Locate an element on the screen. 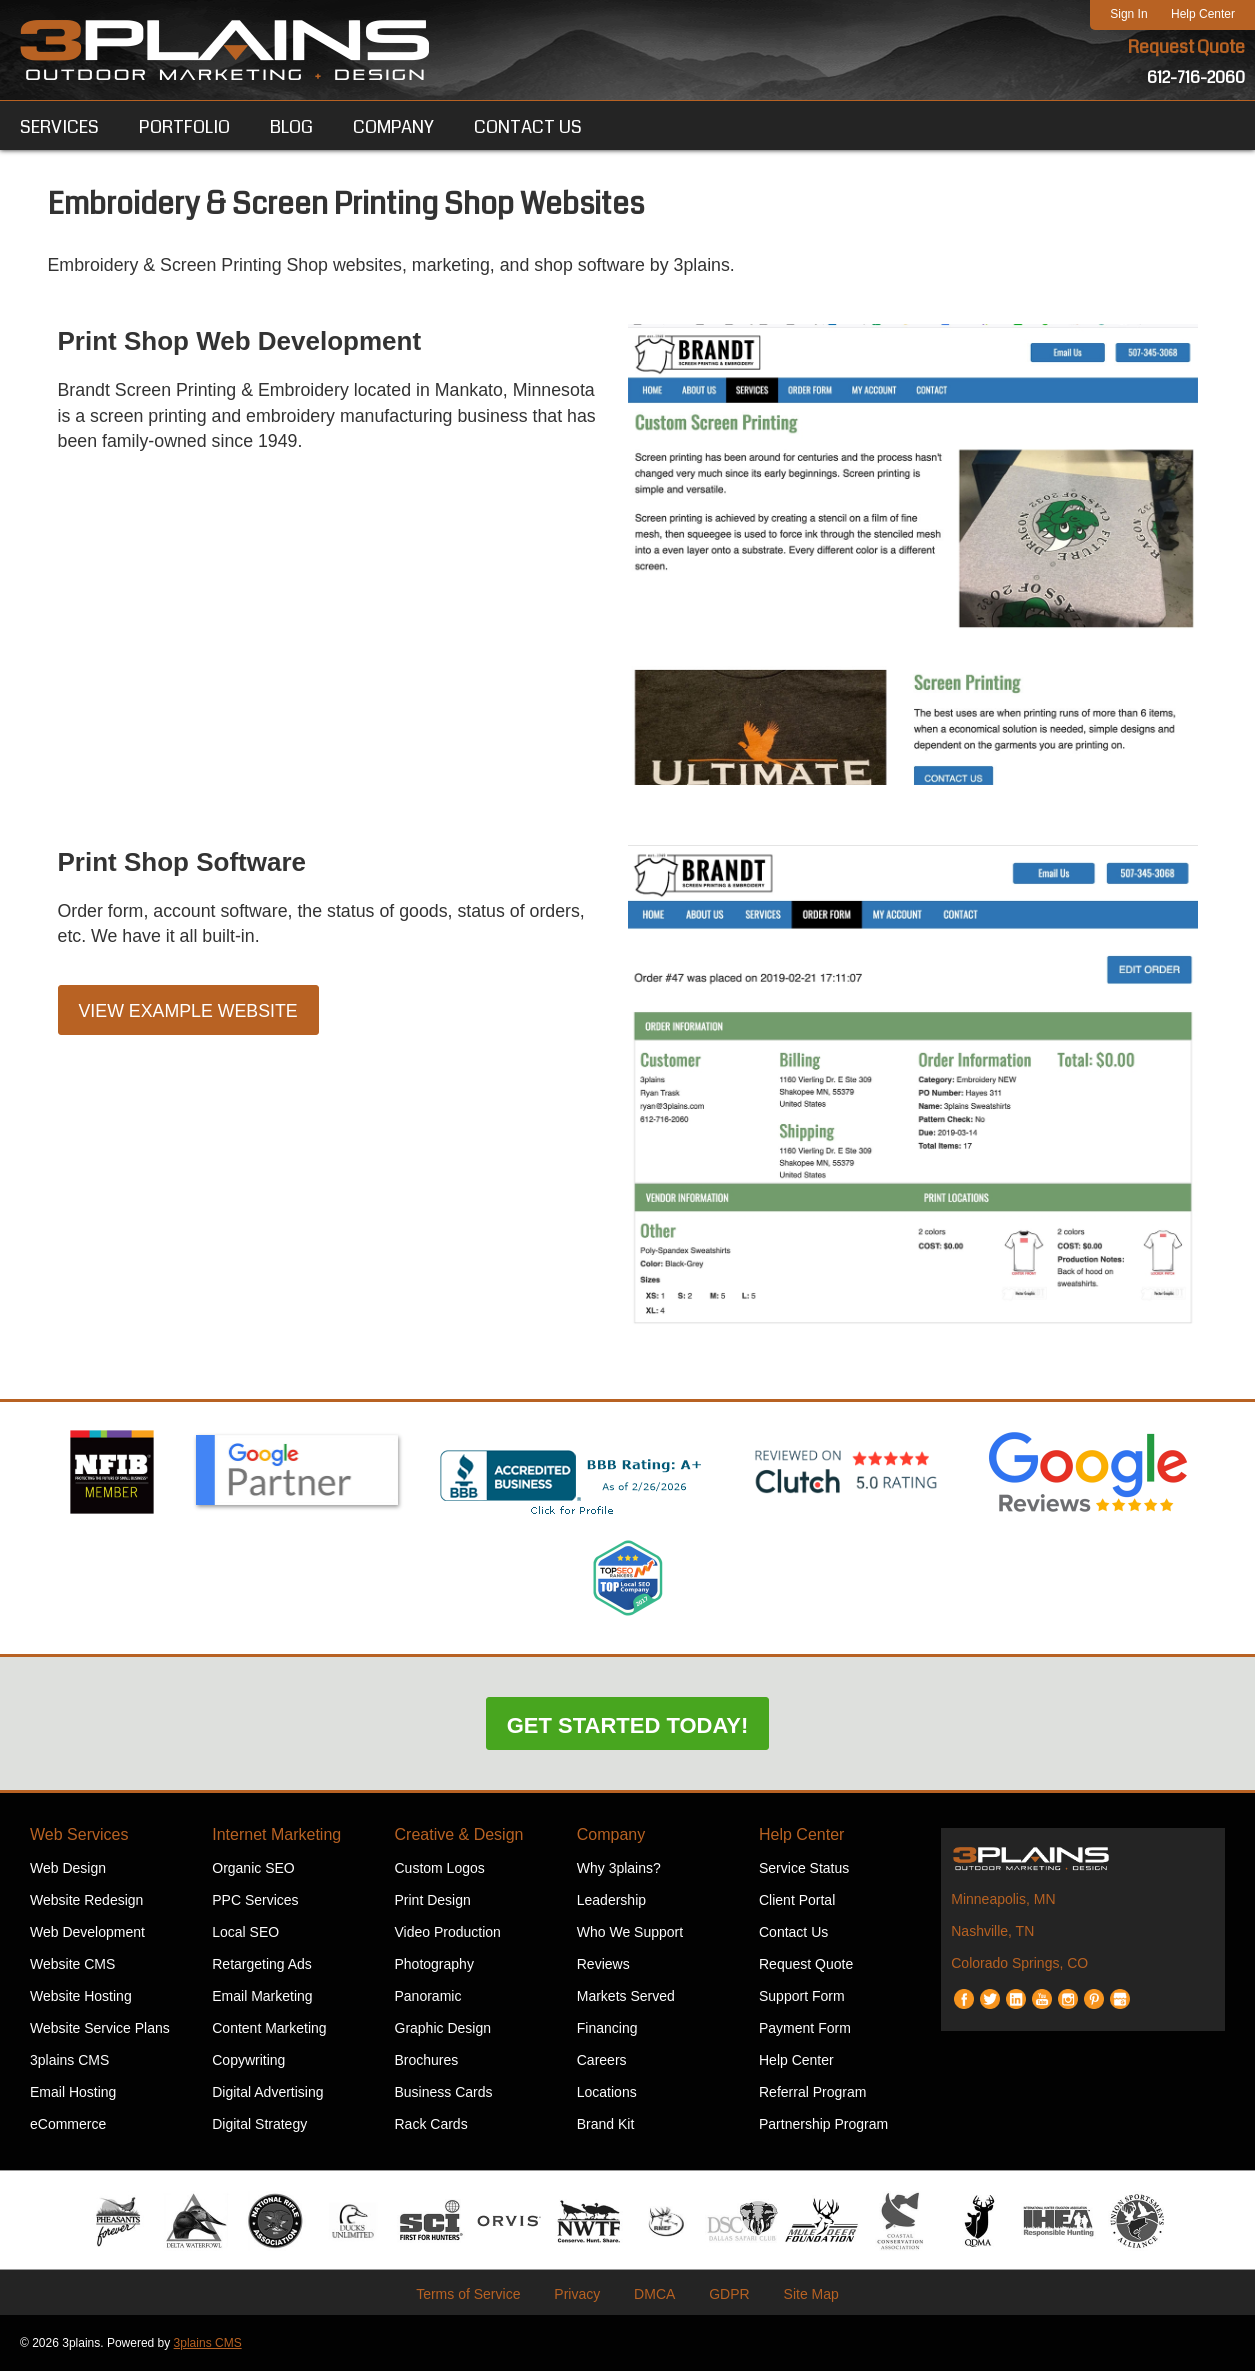 The height and width of the screenshot is (2371, 1255). Reviews is located at coordinates (603, 1964).